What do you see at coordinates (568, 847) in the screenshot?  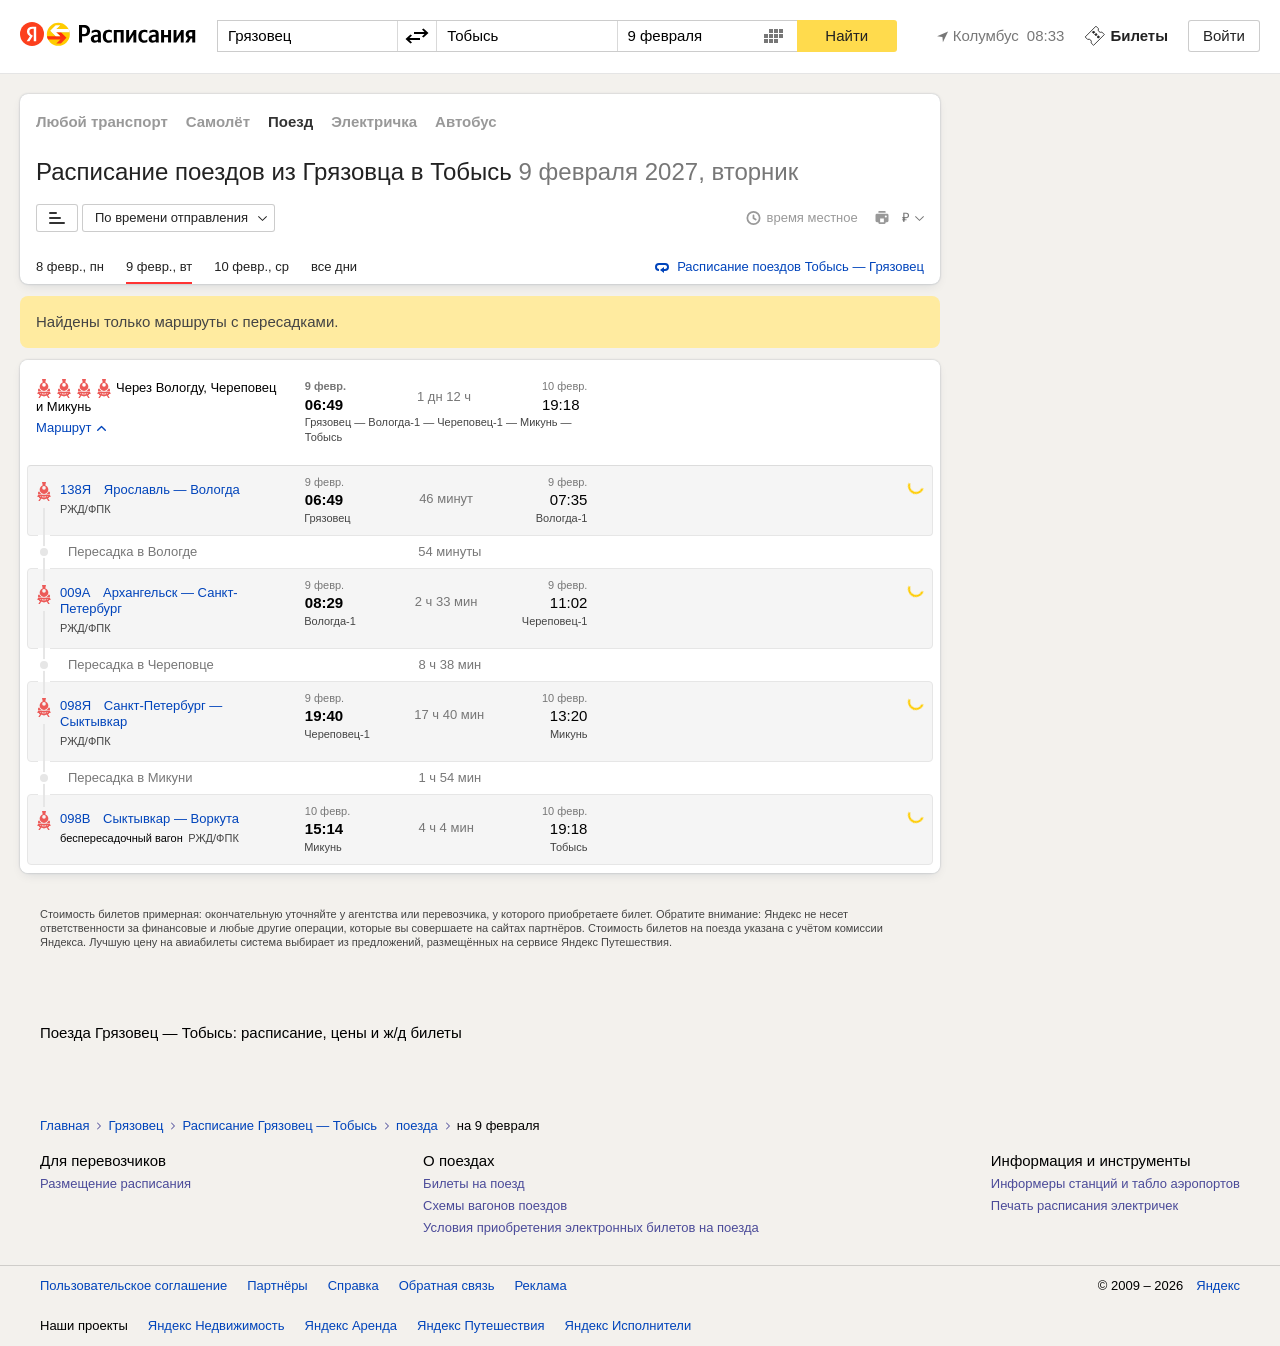 I see `Тобысь` at bounding box center [568, 847].